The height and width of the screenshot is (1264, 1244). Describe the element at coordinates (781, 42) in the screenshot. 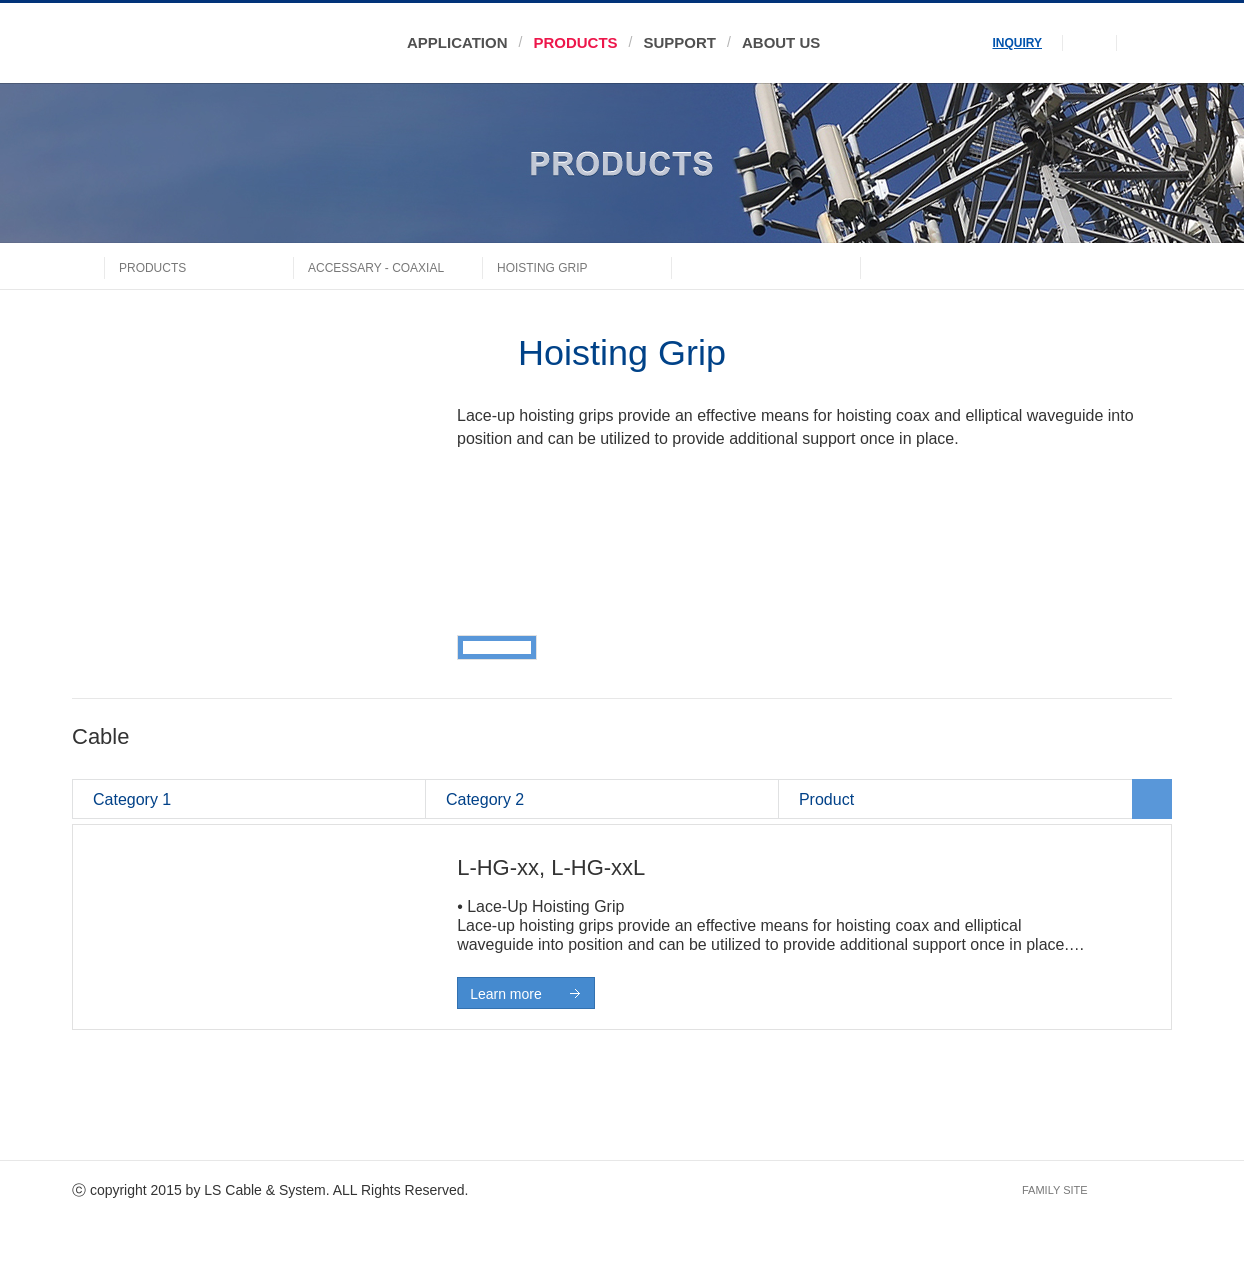

I see `ABOUT US` at that location.